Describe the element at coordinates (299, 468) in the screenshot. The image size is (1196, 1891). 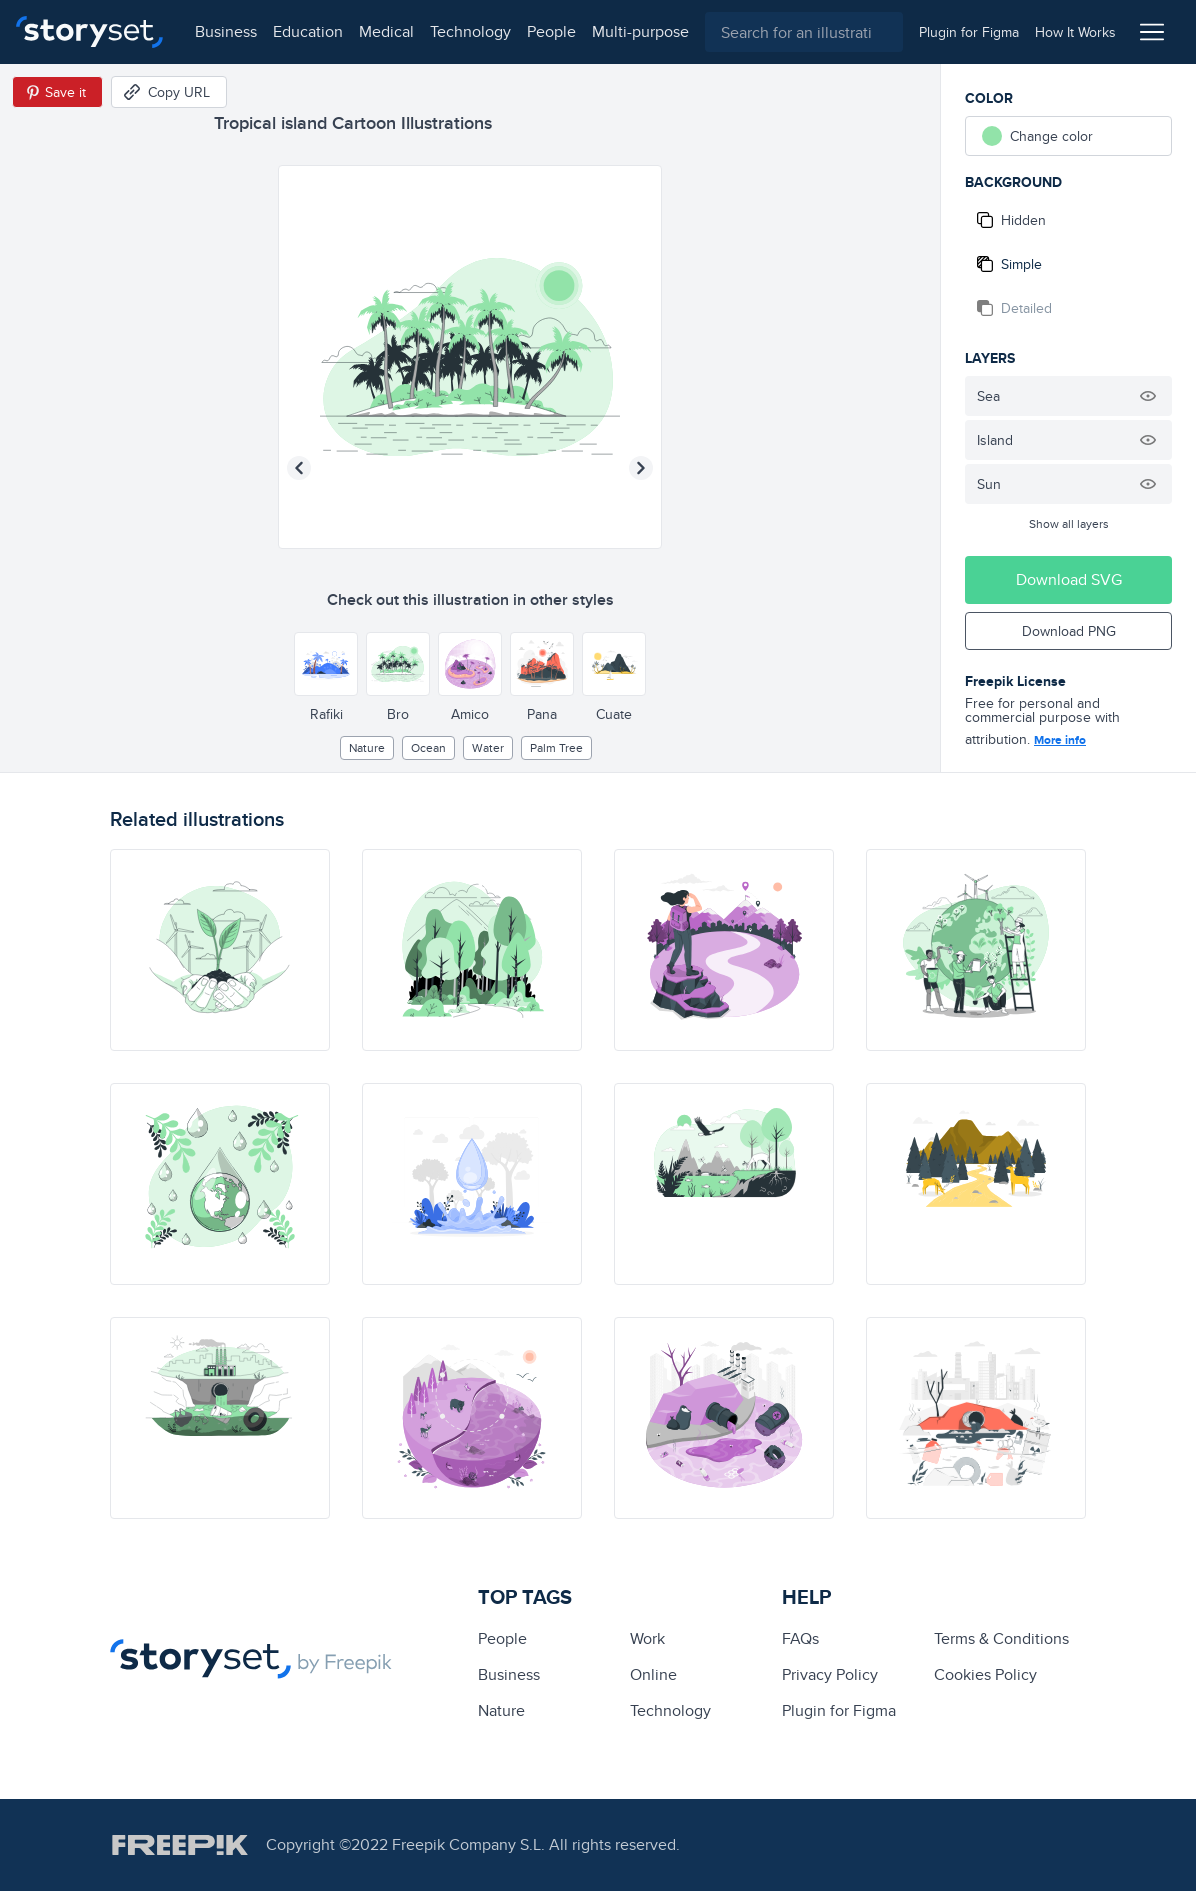
I see `[Previous illustration]` at that location.